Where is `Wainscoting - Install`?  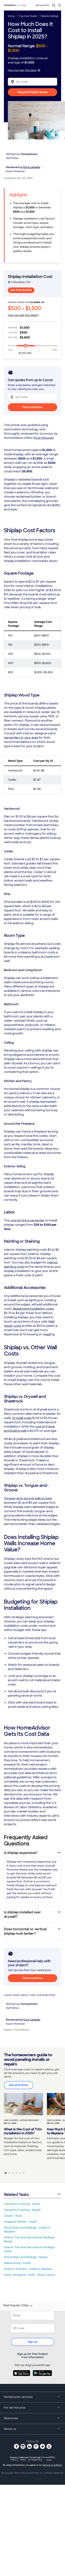
Wainscoting - Install is located at coordinates (17, 2263).